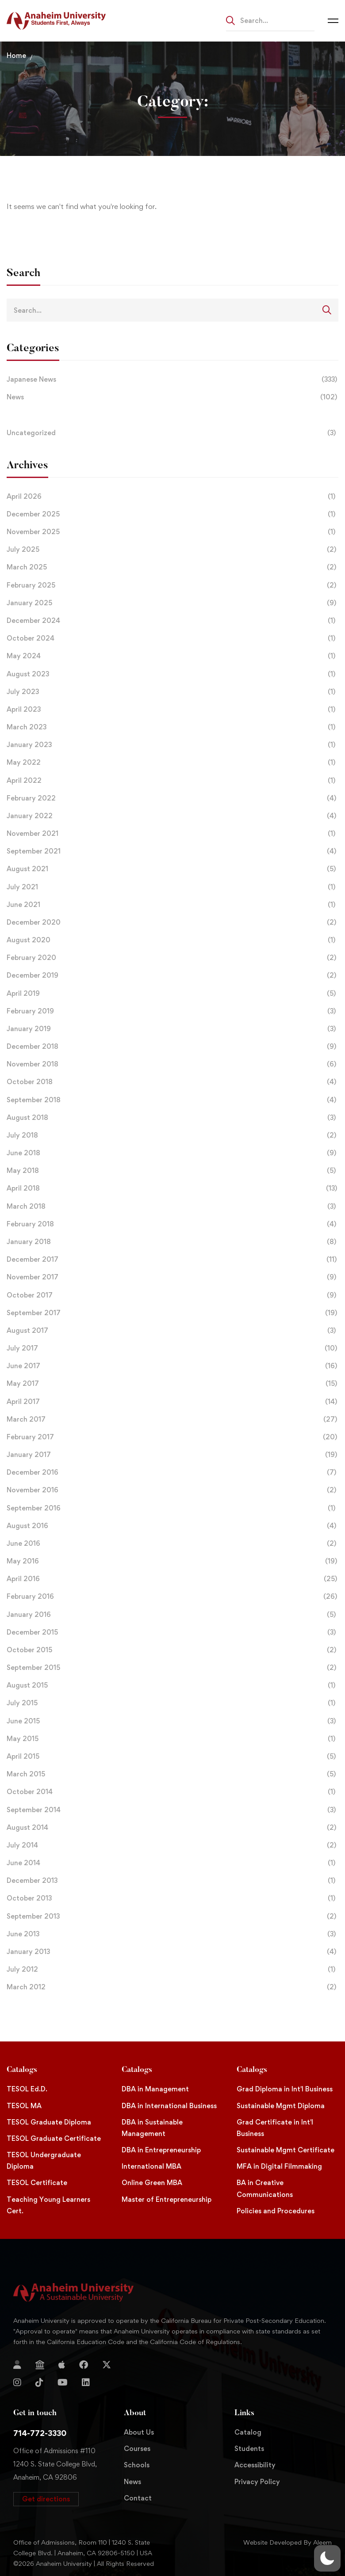 The image size is (345, 2576). Describe the element at coordinates (172, 514) in the screenshot. I see `December 2025` at that location.